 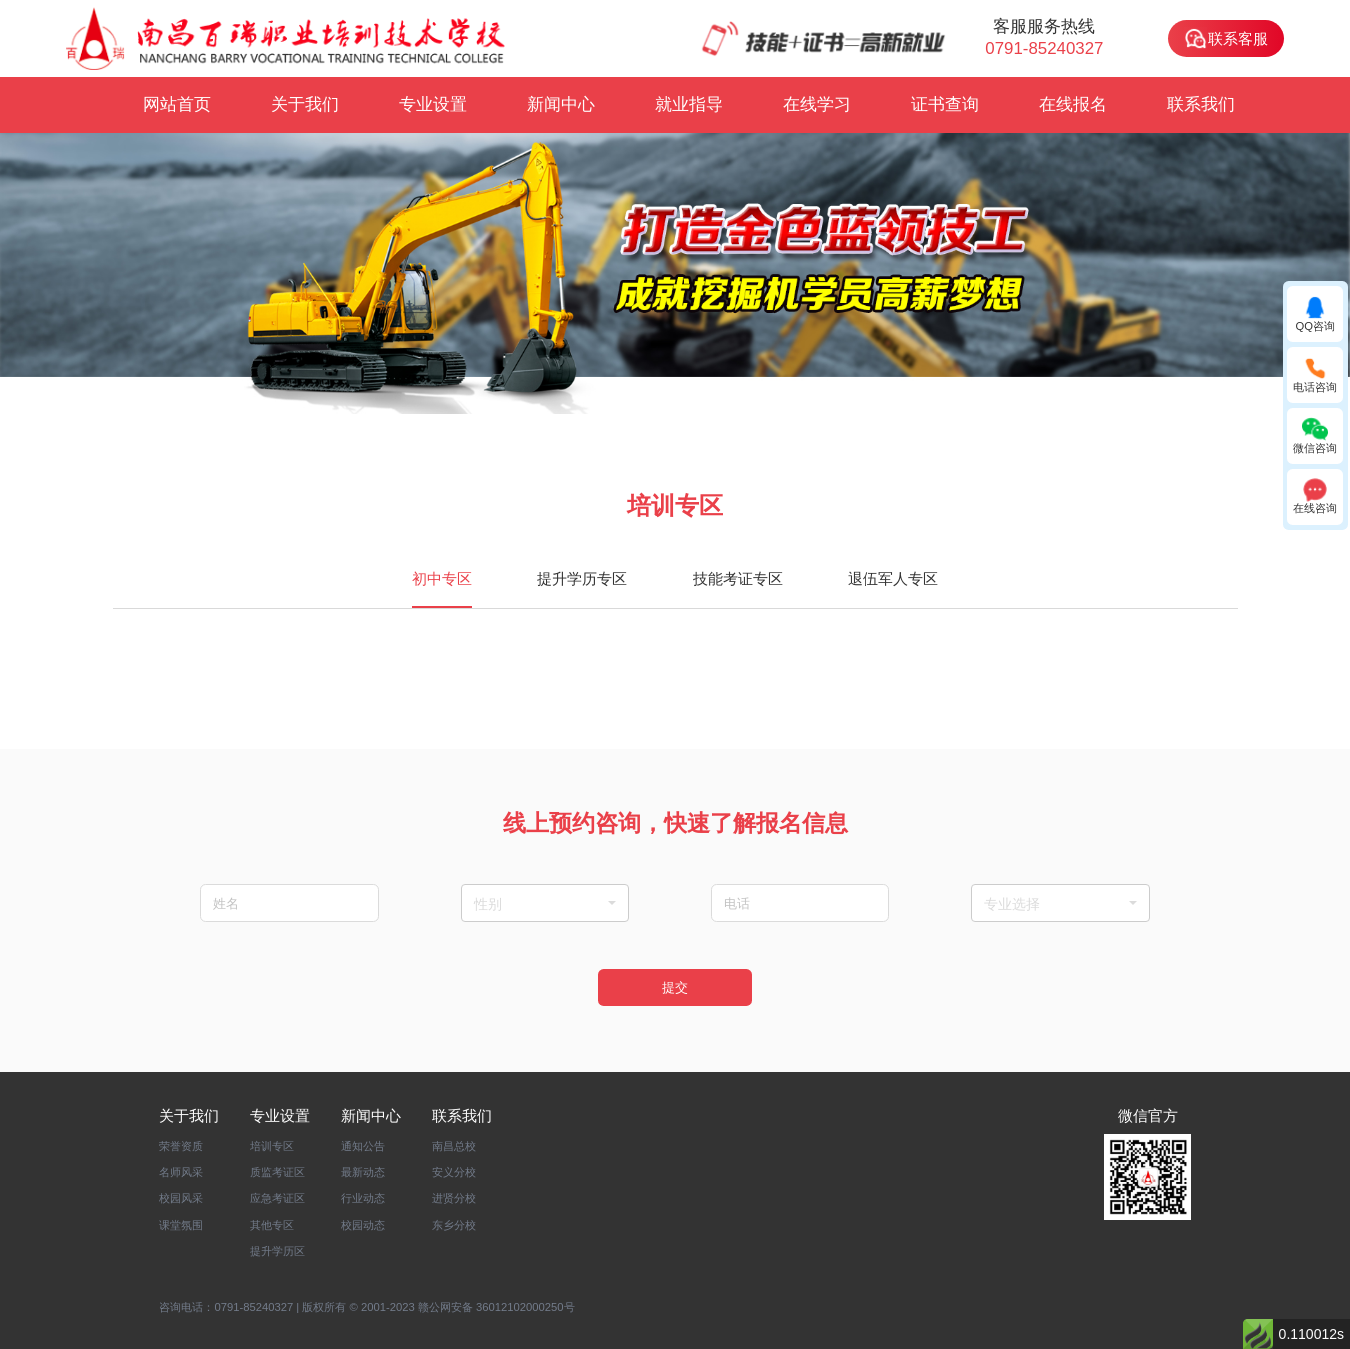 What do you see at coordinates (945, 104) in the screenshot?
I see `证书查询` at bounding box center [945, 104].